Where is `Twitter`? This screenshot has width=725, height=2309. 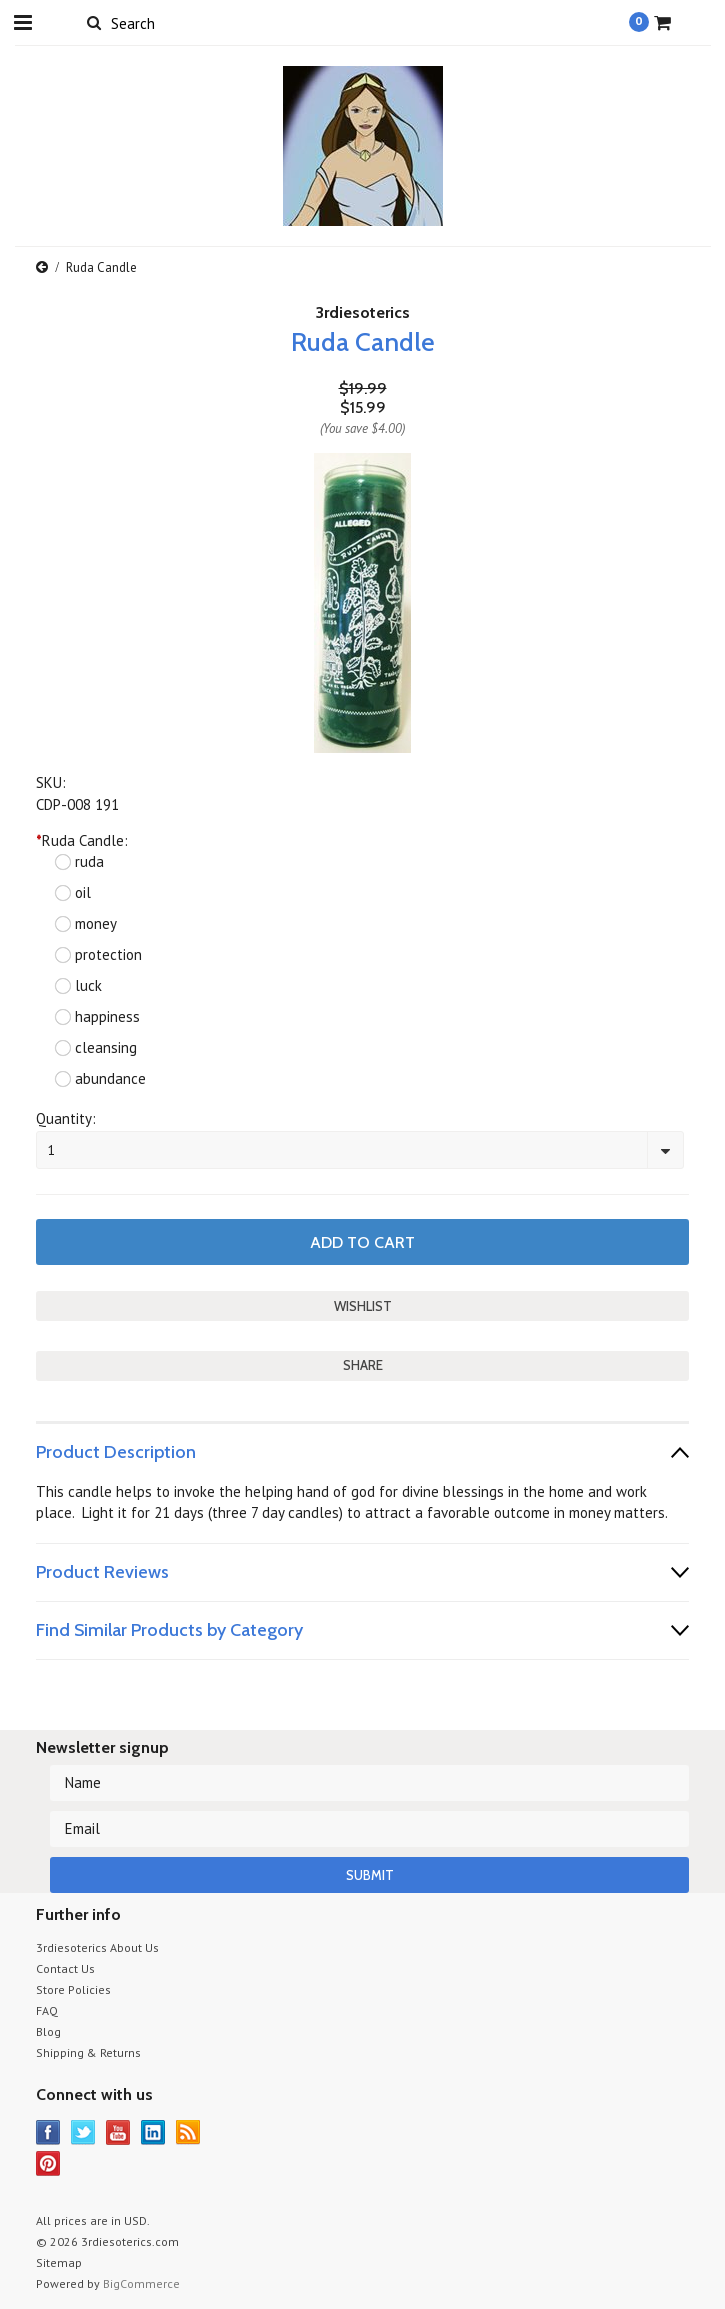 Twitter is located at coordinates (83, 2132).